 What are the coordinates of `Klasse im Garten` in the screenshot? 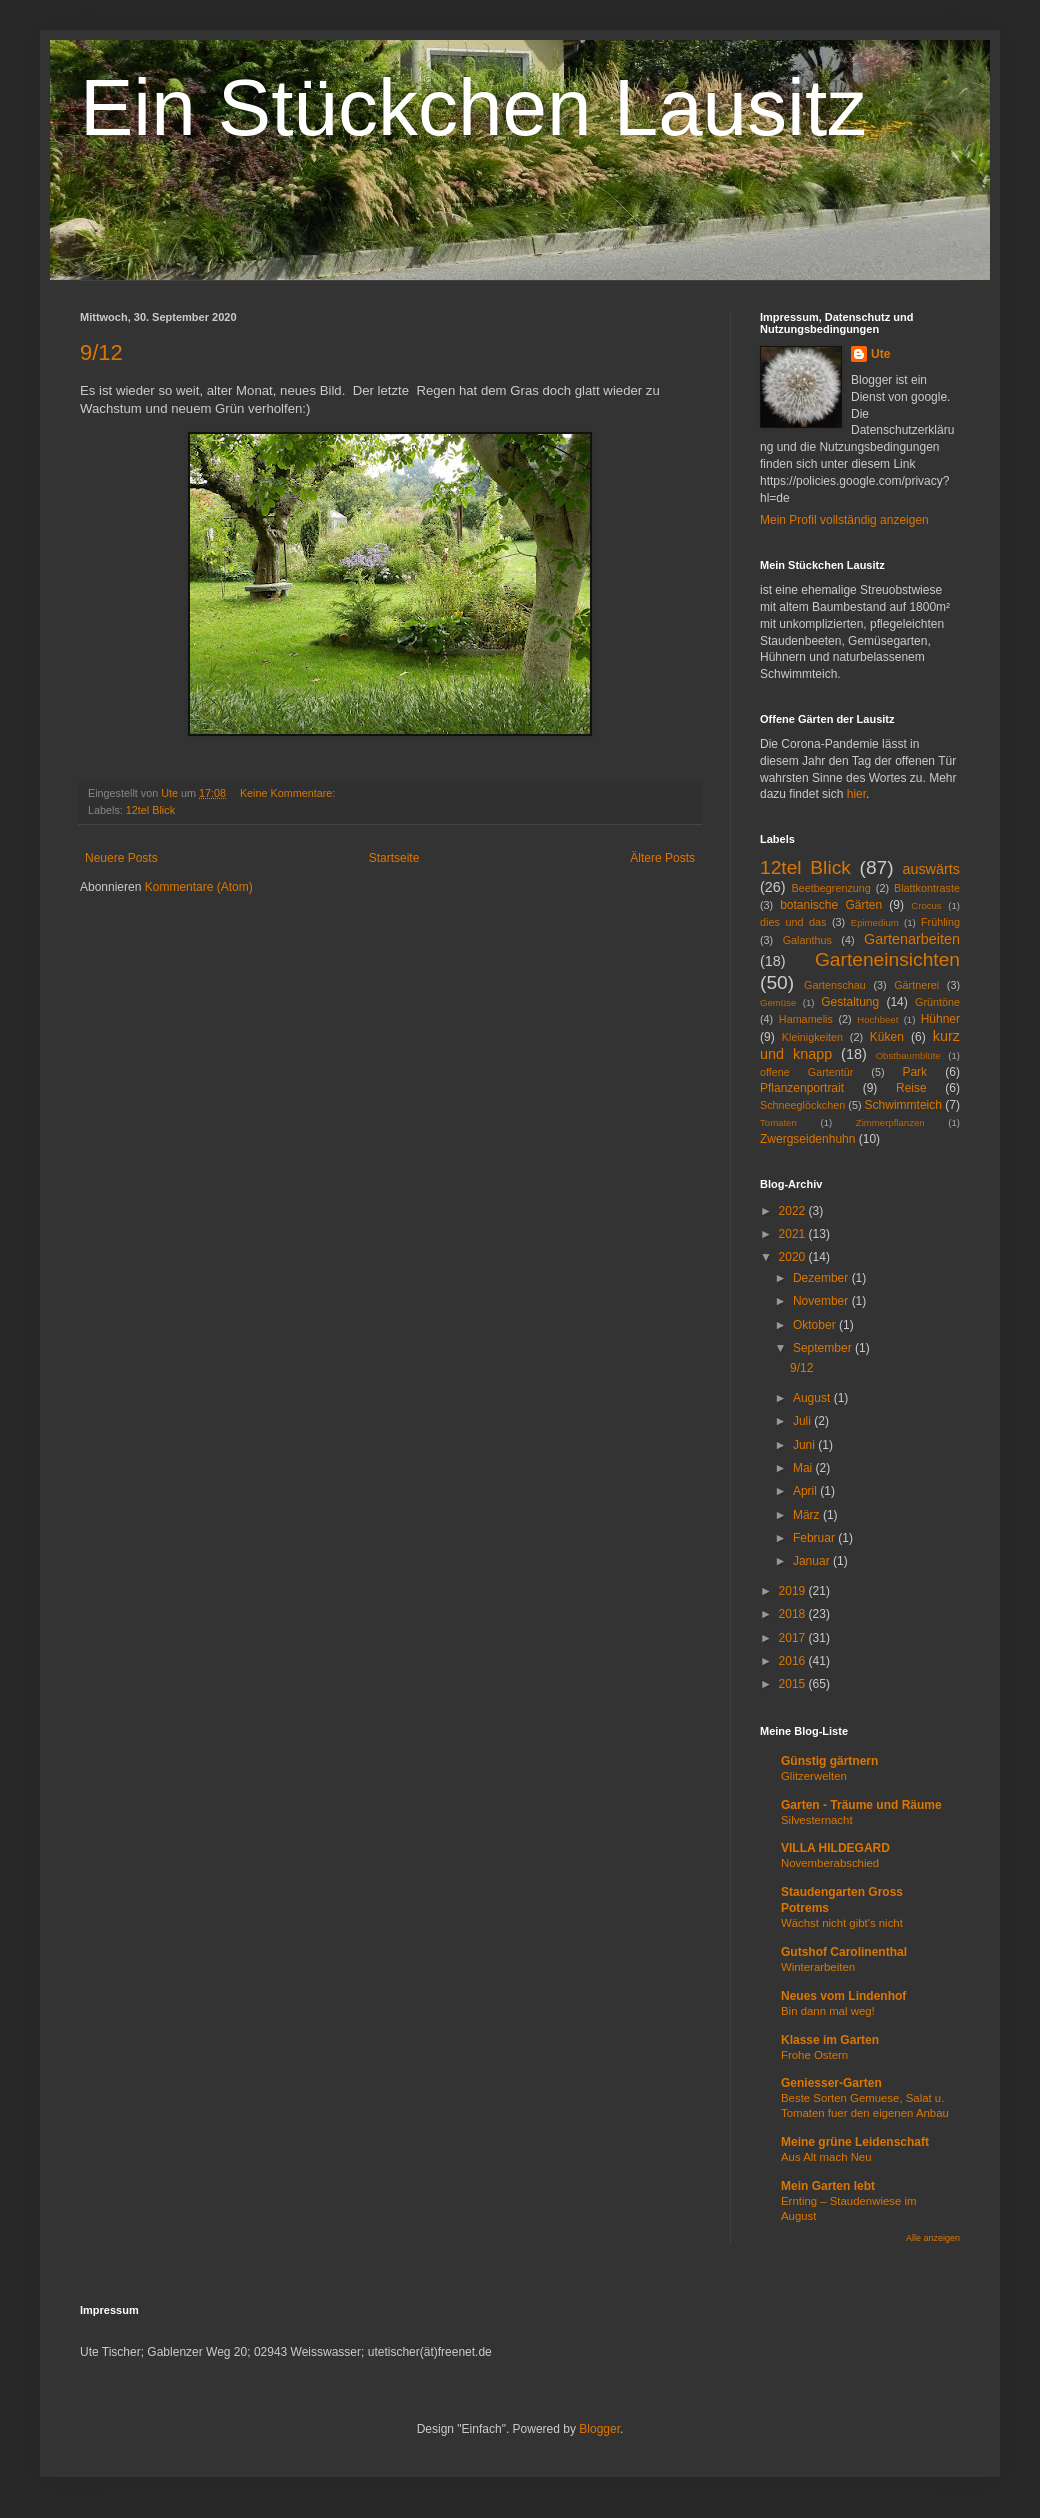 It's located at (830, 2040).